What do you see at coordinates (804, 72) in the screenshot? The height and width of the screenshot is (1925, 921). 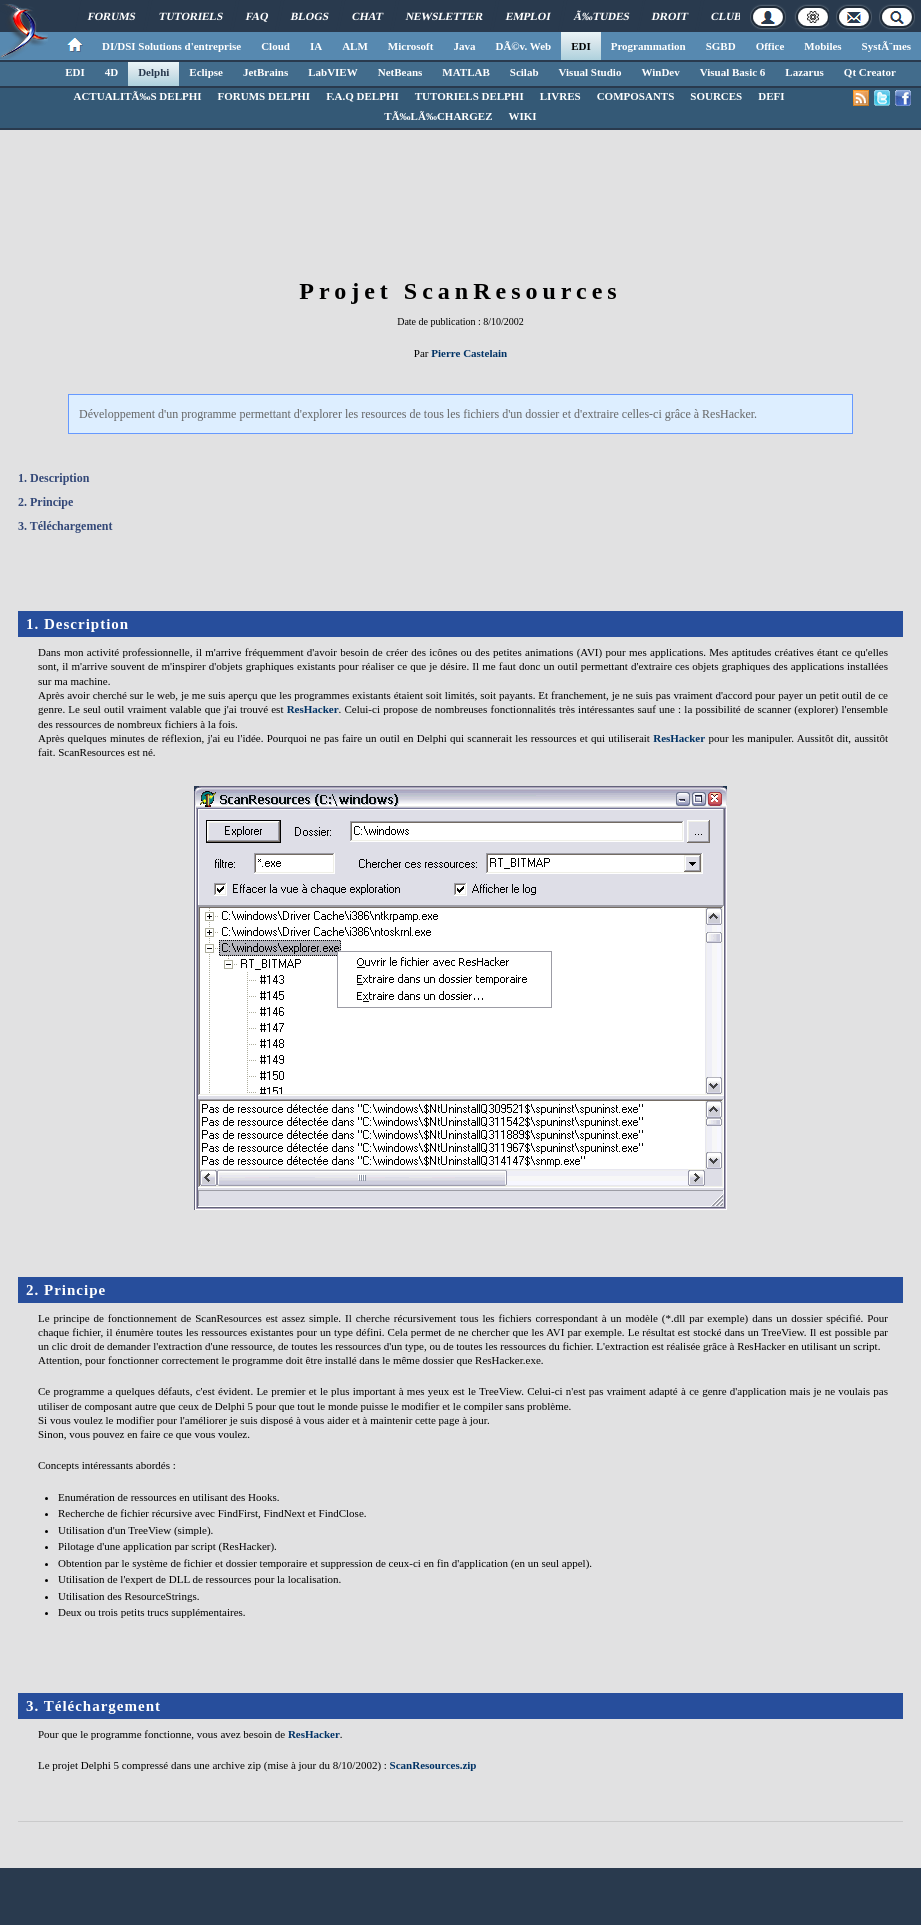 I see `Lazarus` at bounding box center [804, 72].